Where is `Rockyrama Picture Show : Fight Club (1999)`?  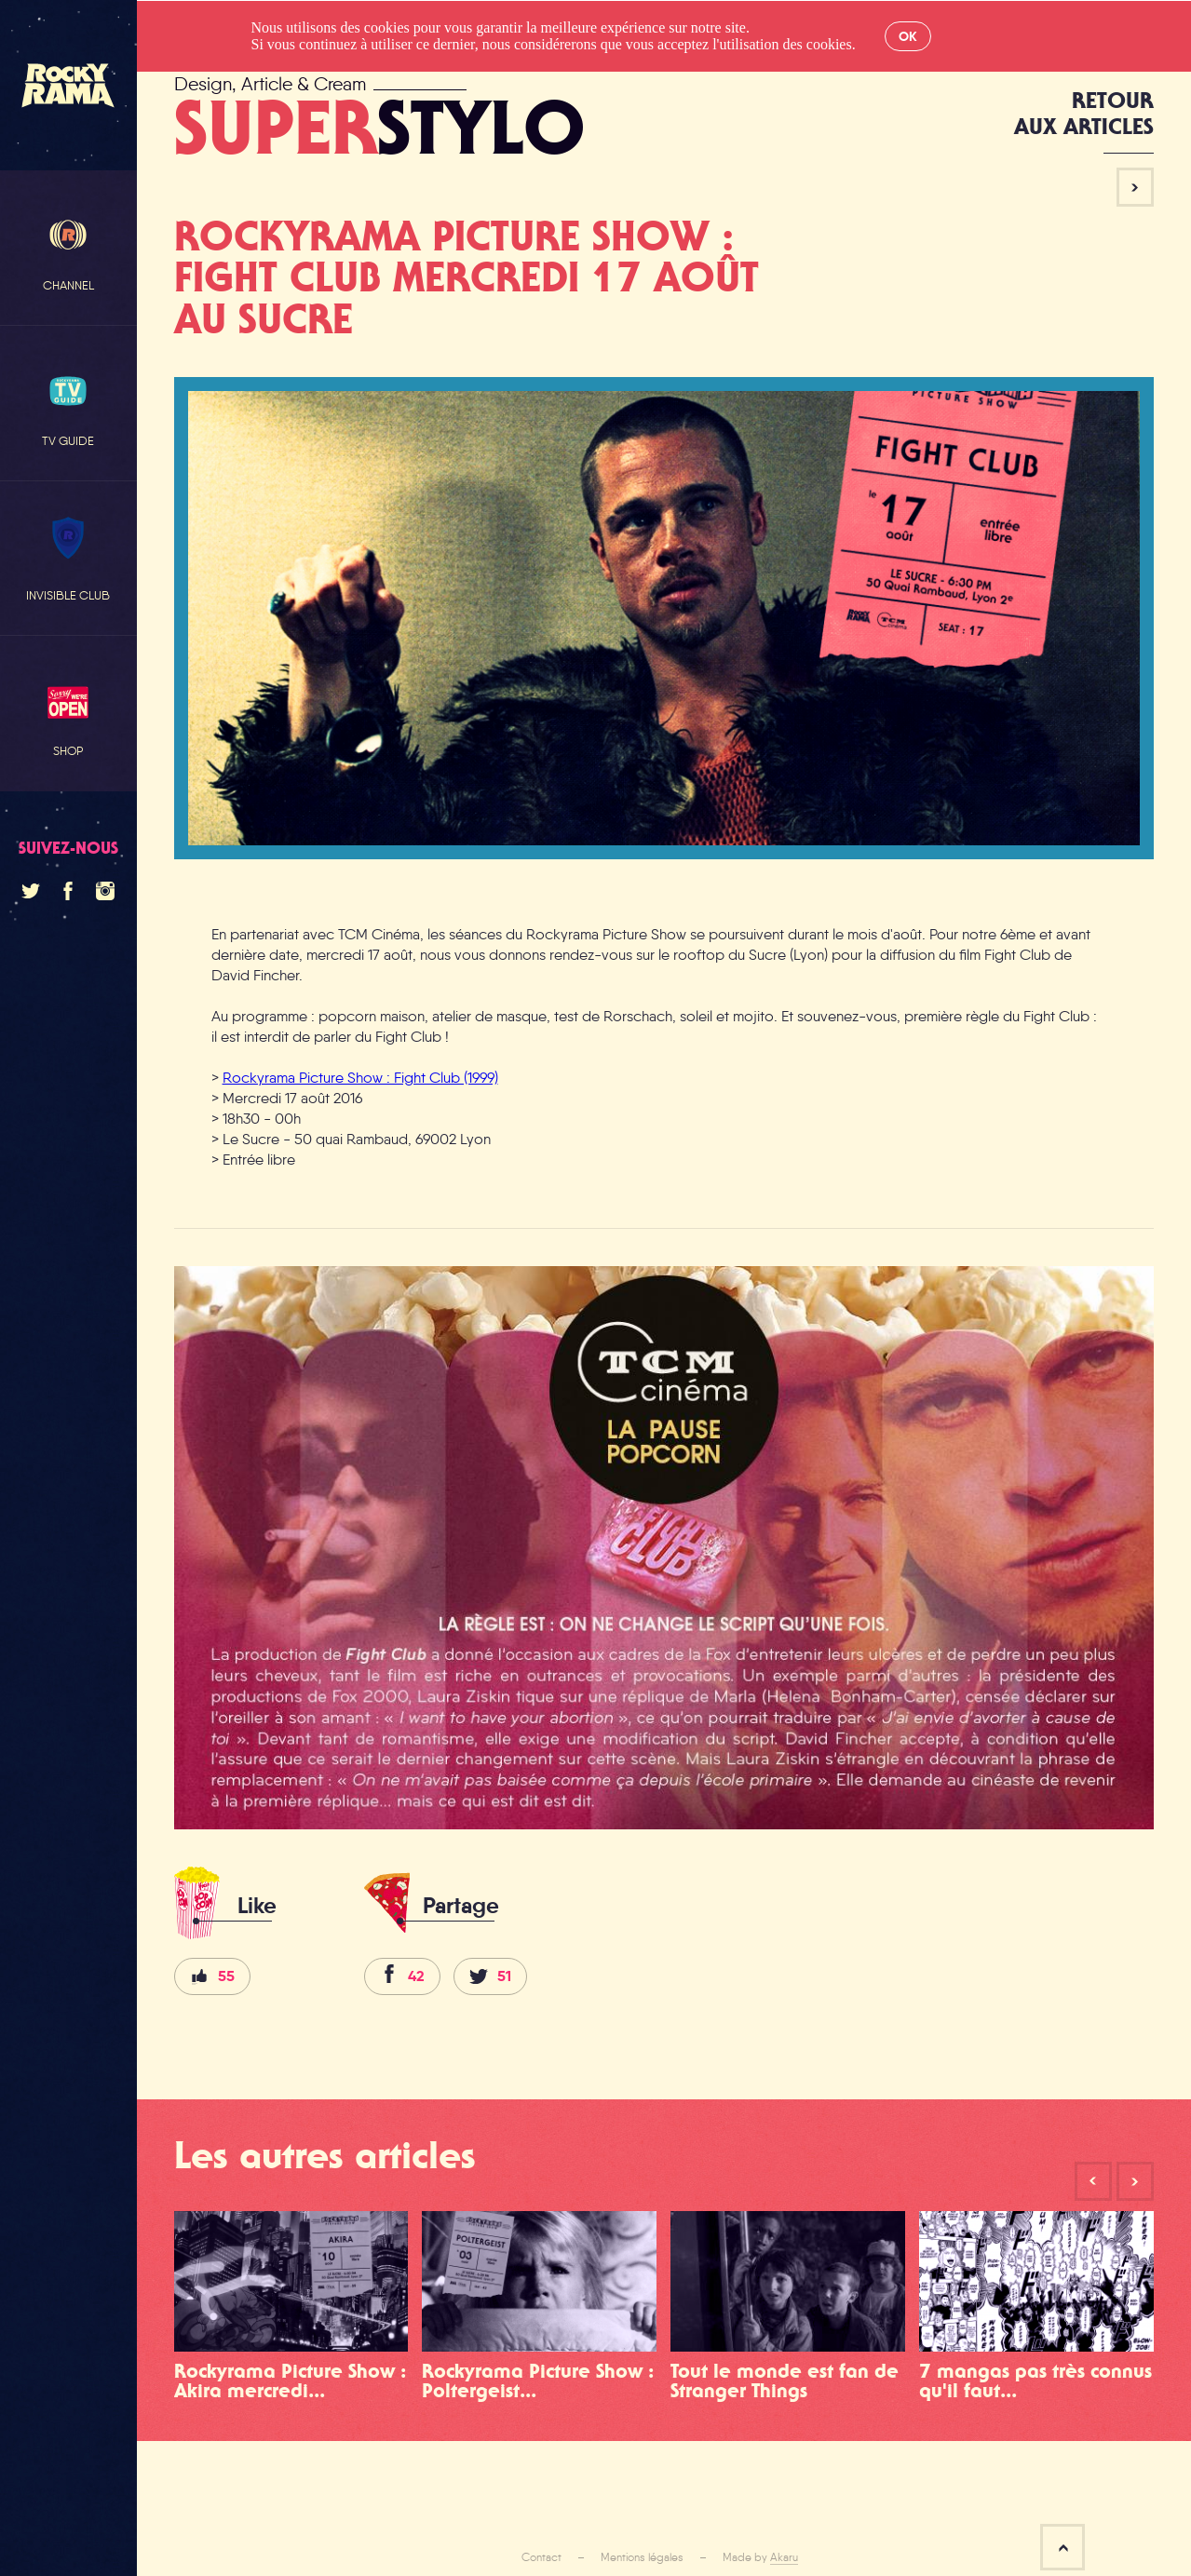 Rockyrama Picture Show : Fight Club (1999) is located at coordinates (360, 1077).